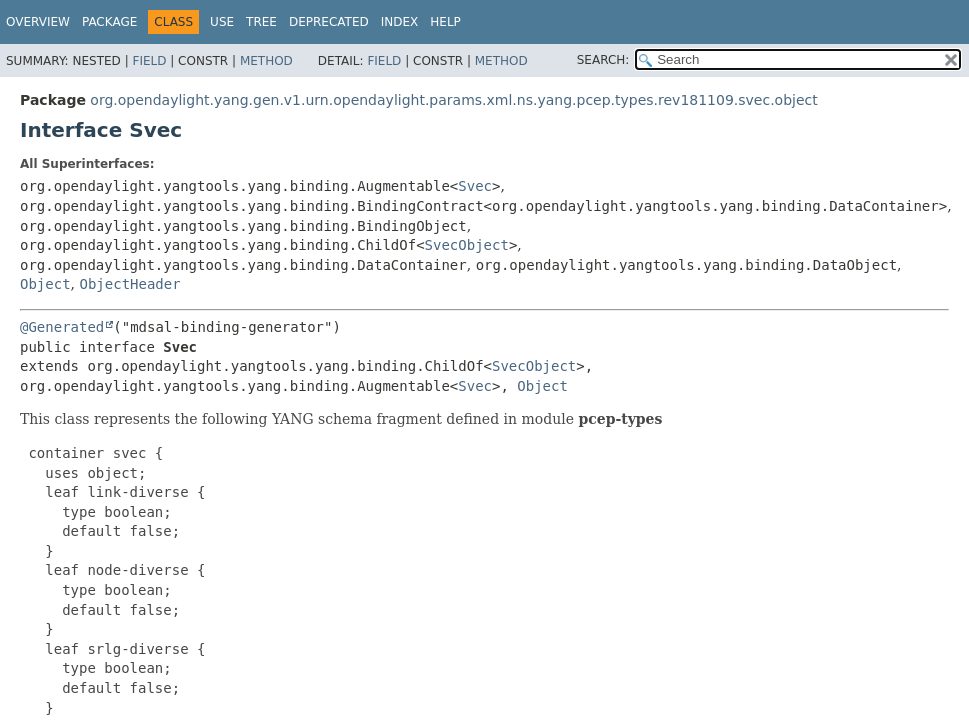 Image resolution: width=969 pixels, height=720 pixels. Describe the element at coordinates (329, 22) in the screenshot. I see `Deprecated` at that location.